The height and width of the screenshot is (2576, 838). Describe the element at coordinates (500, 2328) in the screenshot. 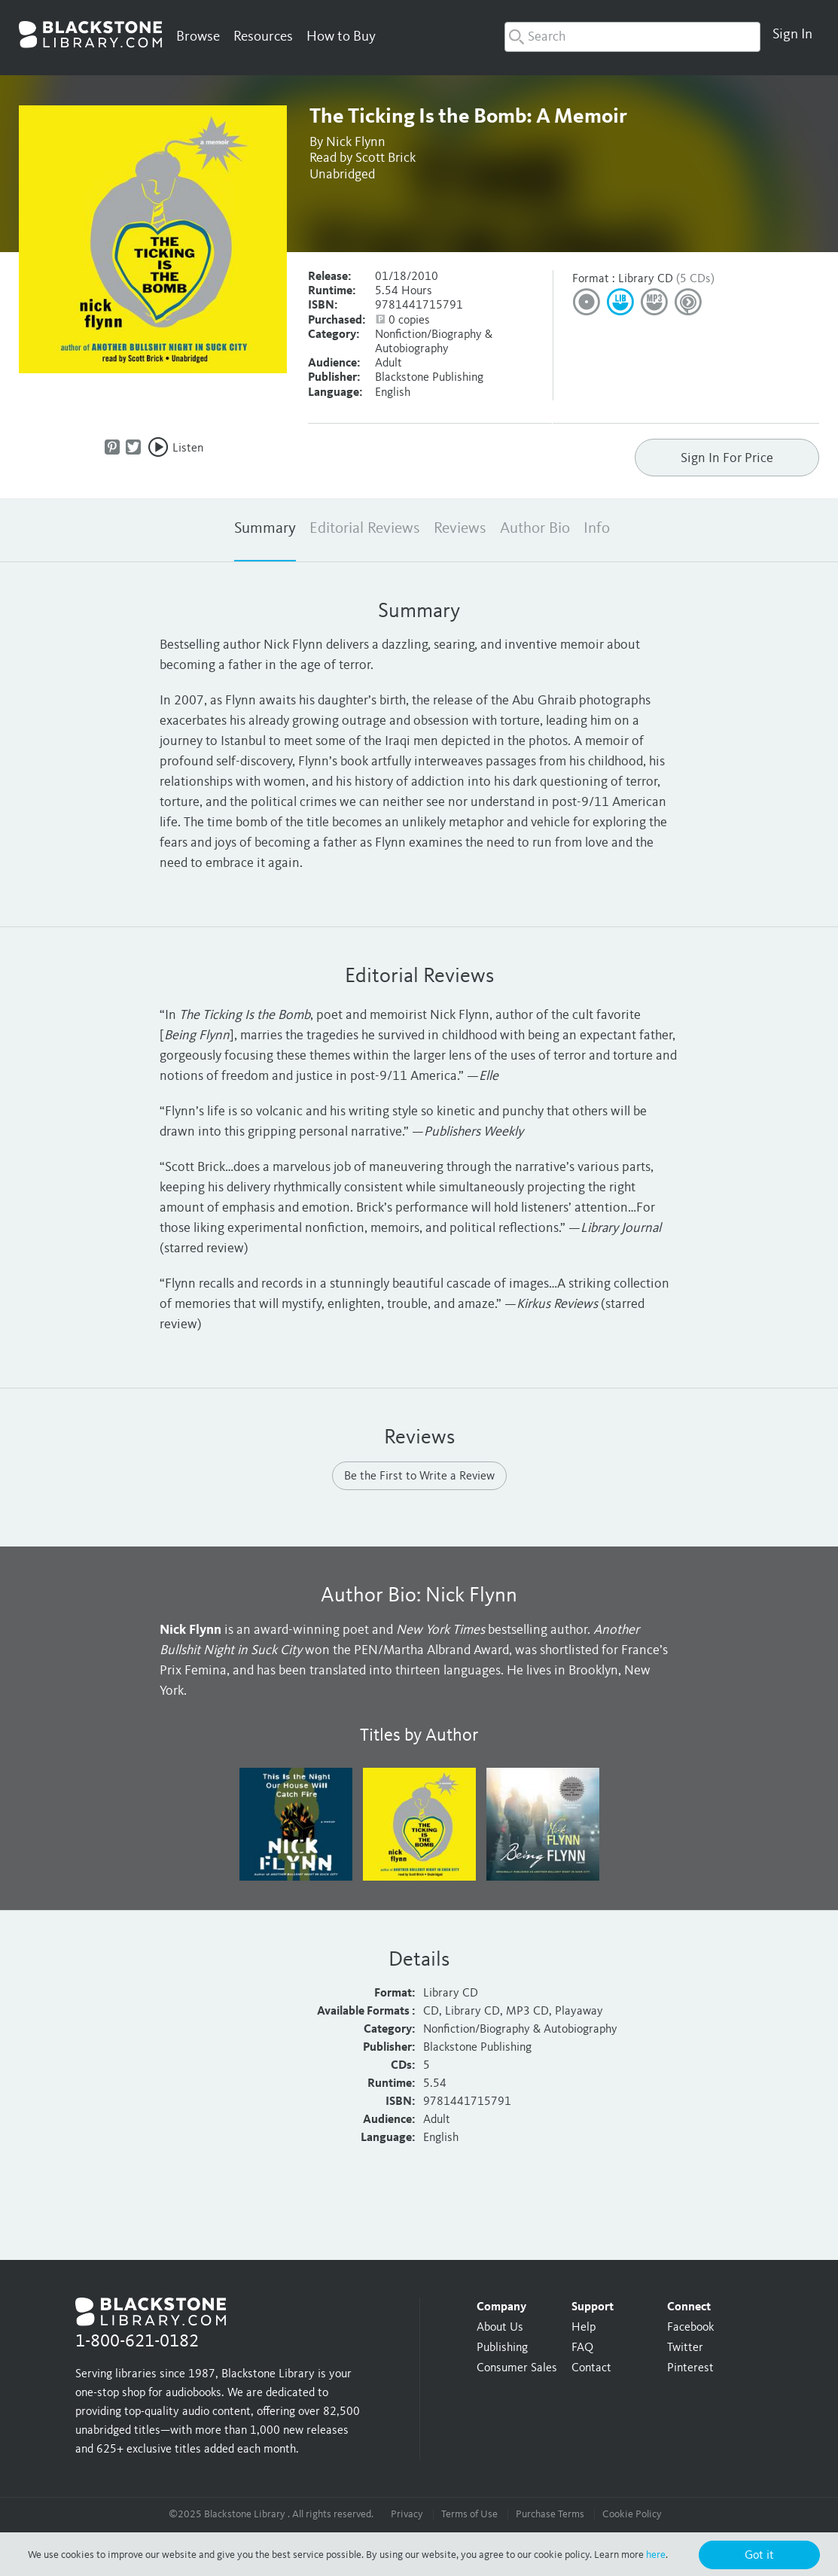

I see `About Us` at that location.